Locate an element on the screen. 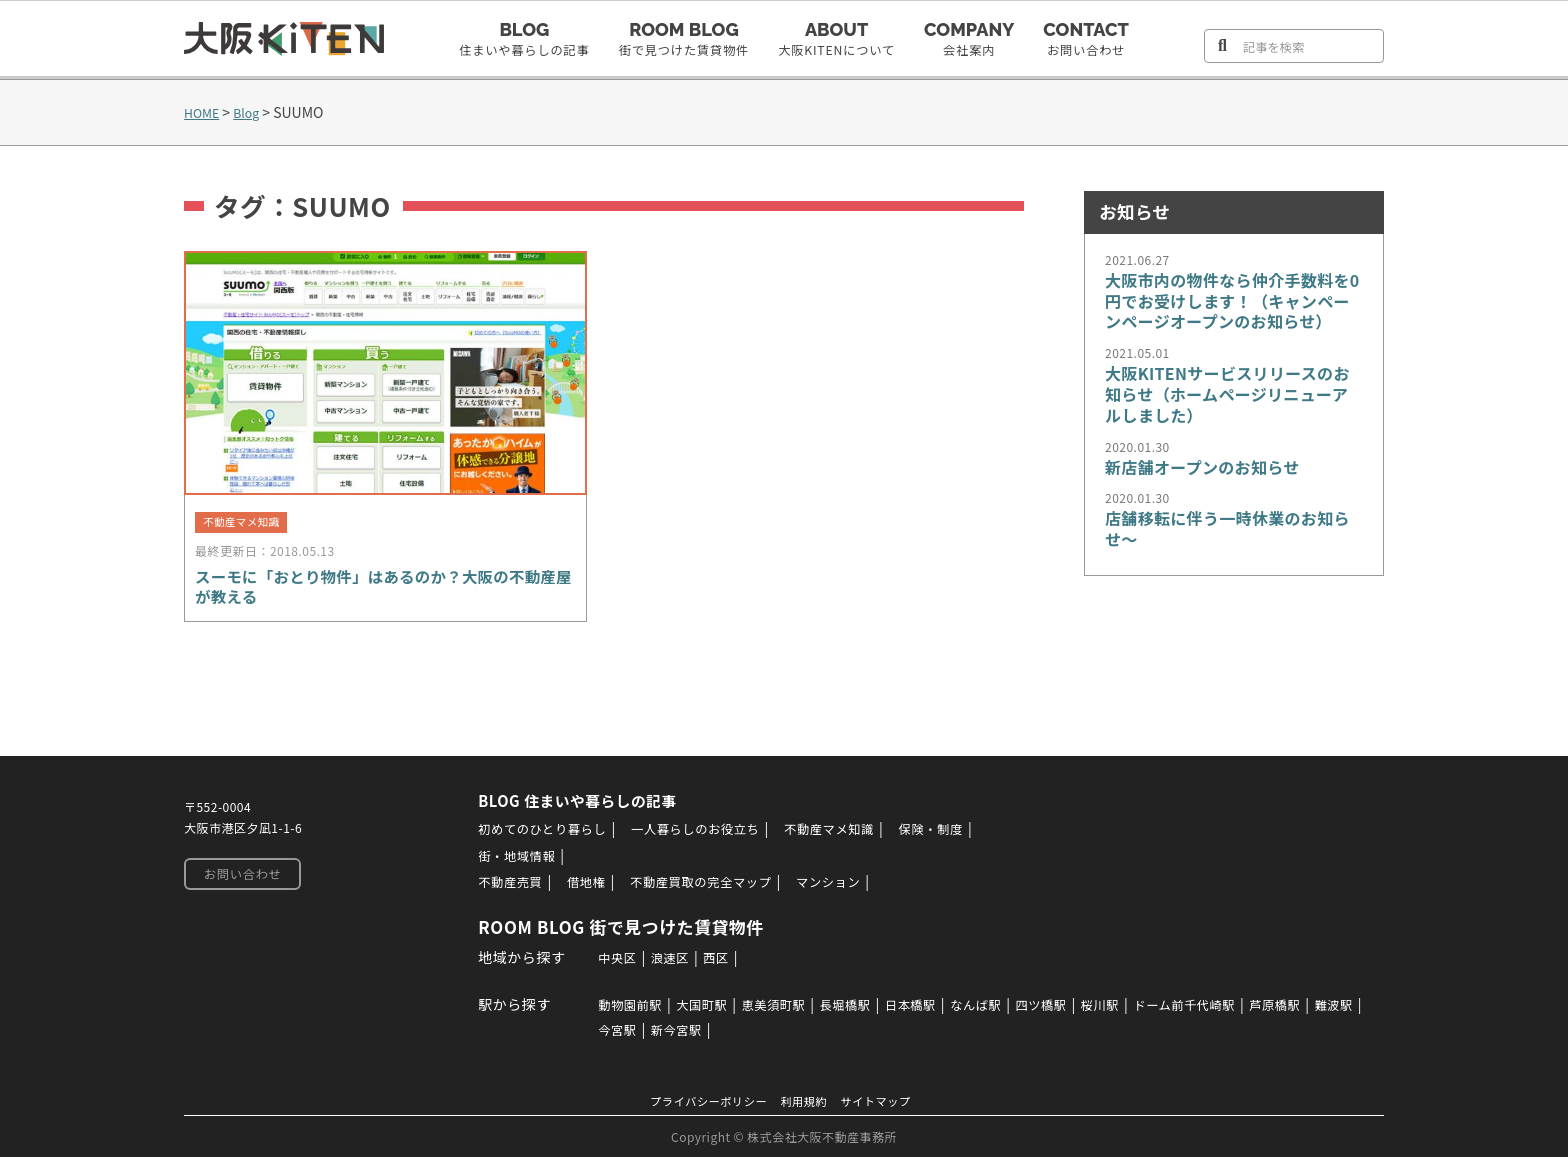  マンション is located at coordinates (851, 888).